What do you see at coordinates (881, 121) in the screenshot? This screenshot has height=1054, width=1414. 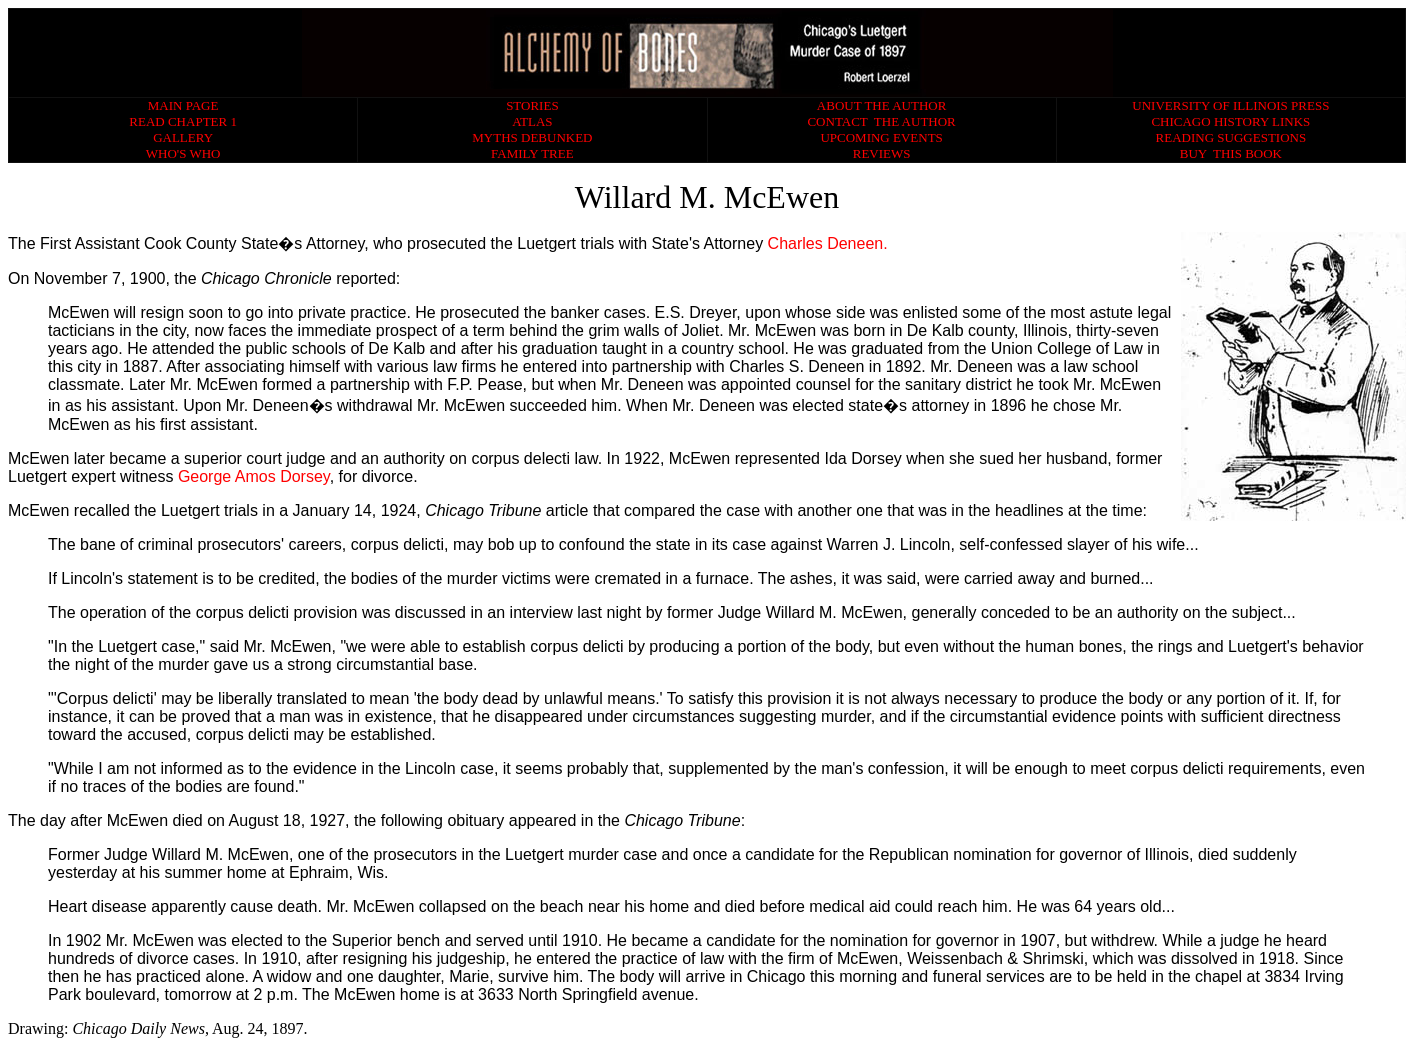 I see `CONTACT THE AUTHOR` at bounding box center [881, 121].